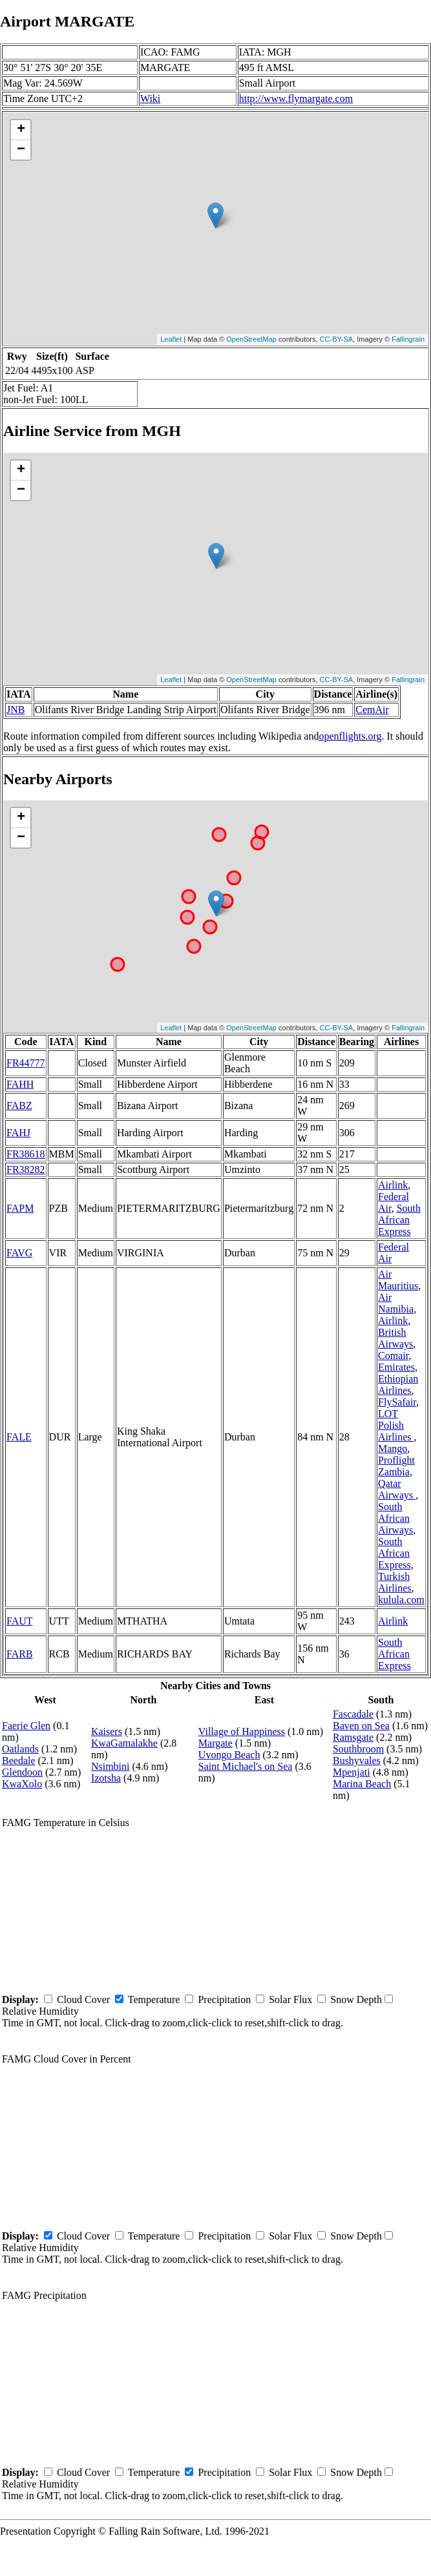  What do you see at coordinates (399, 1220) in the screenshot?
I see `South African Express` at bounding box center [399, 1220].